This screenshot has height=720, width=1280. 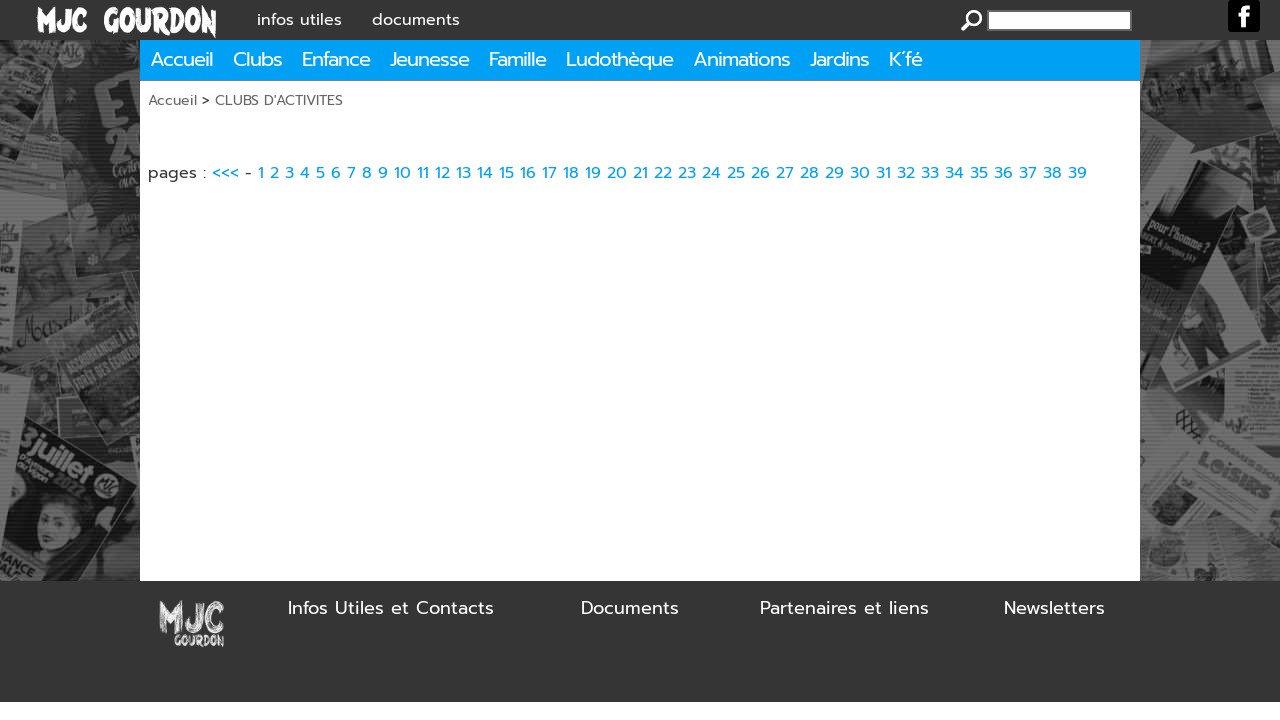 I want to click on 20, so click(x=617, y=173).